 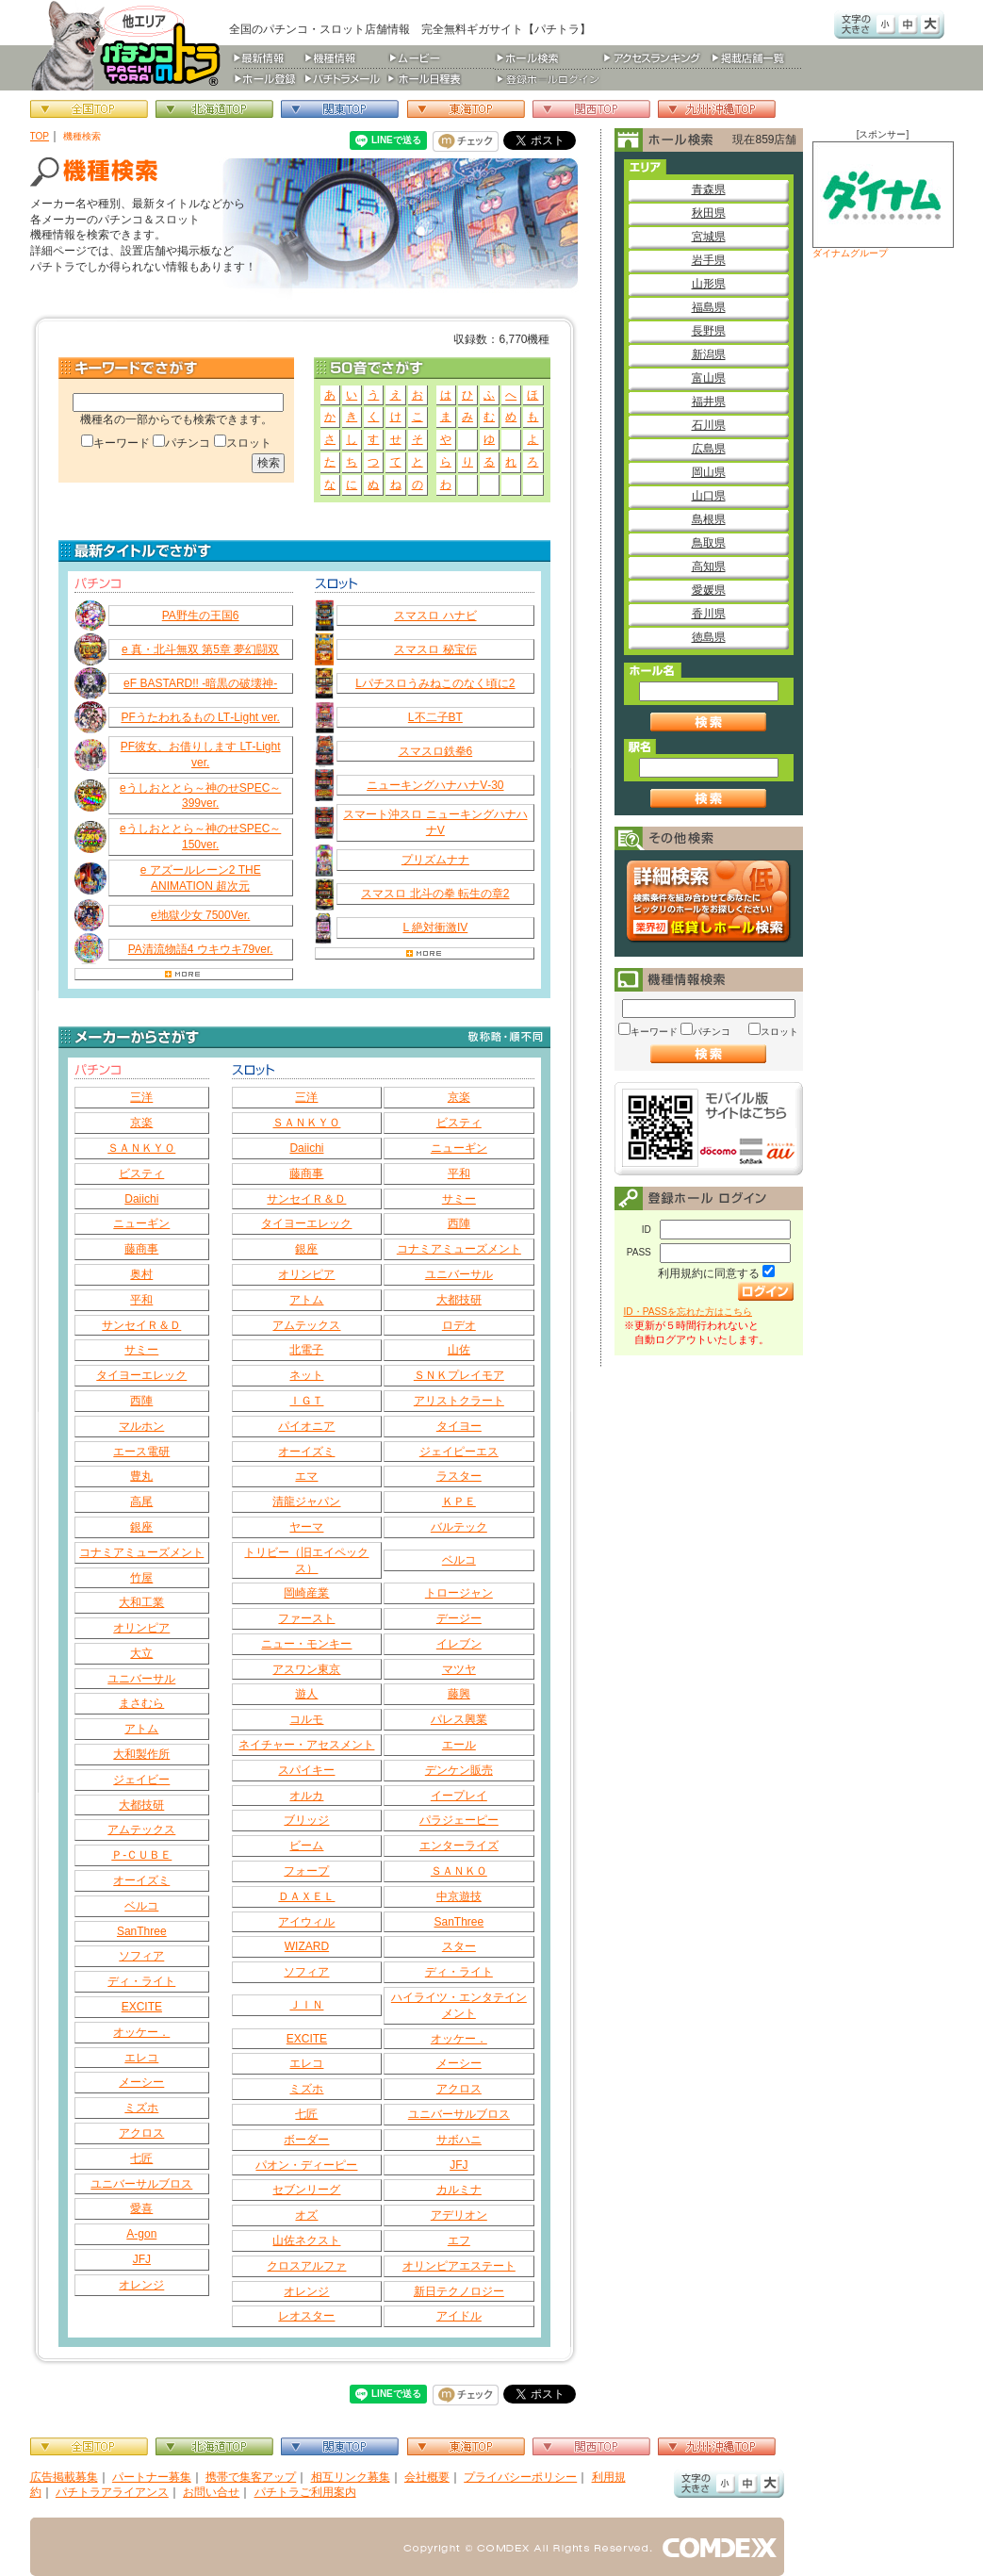 I want to click on 秋田県, so click(x=709, y=213).